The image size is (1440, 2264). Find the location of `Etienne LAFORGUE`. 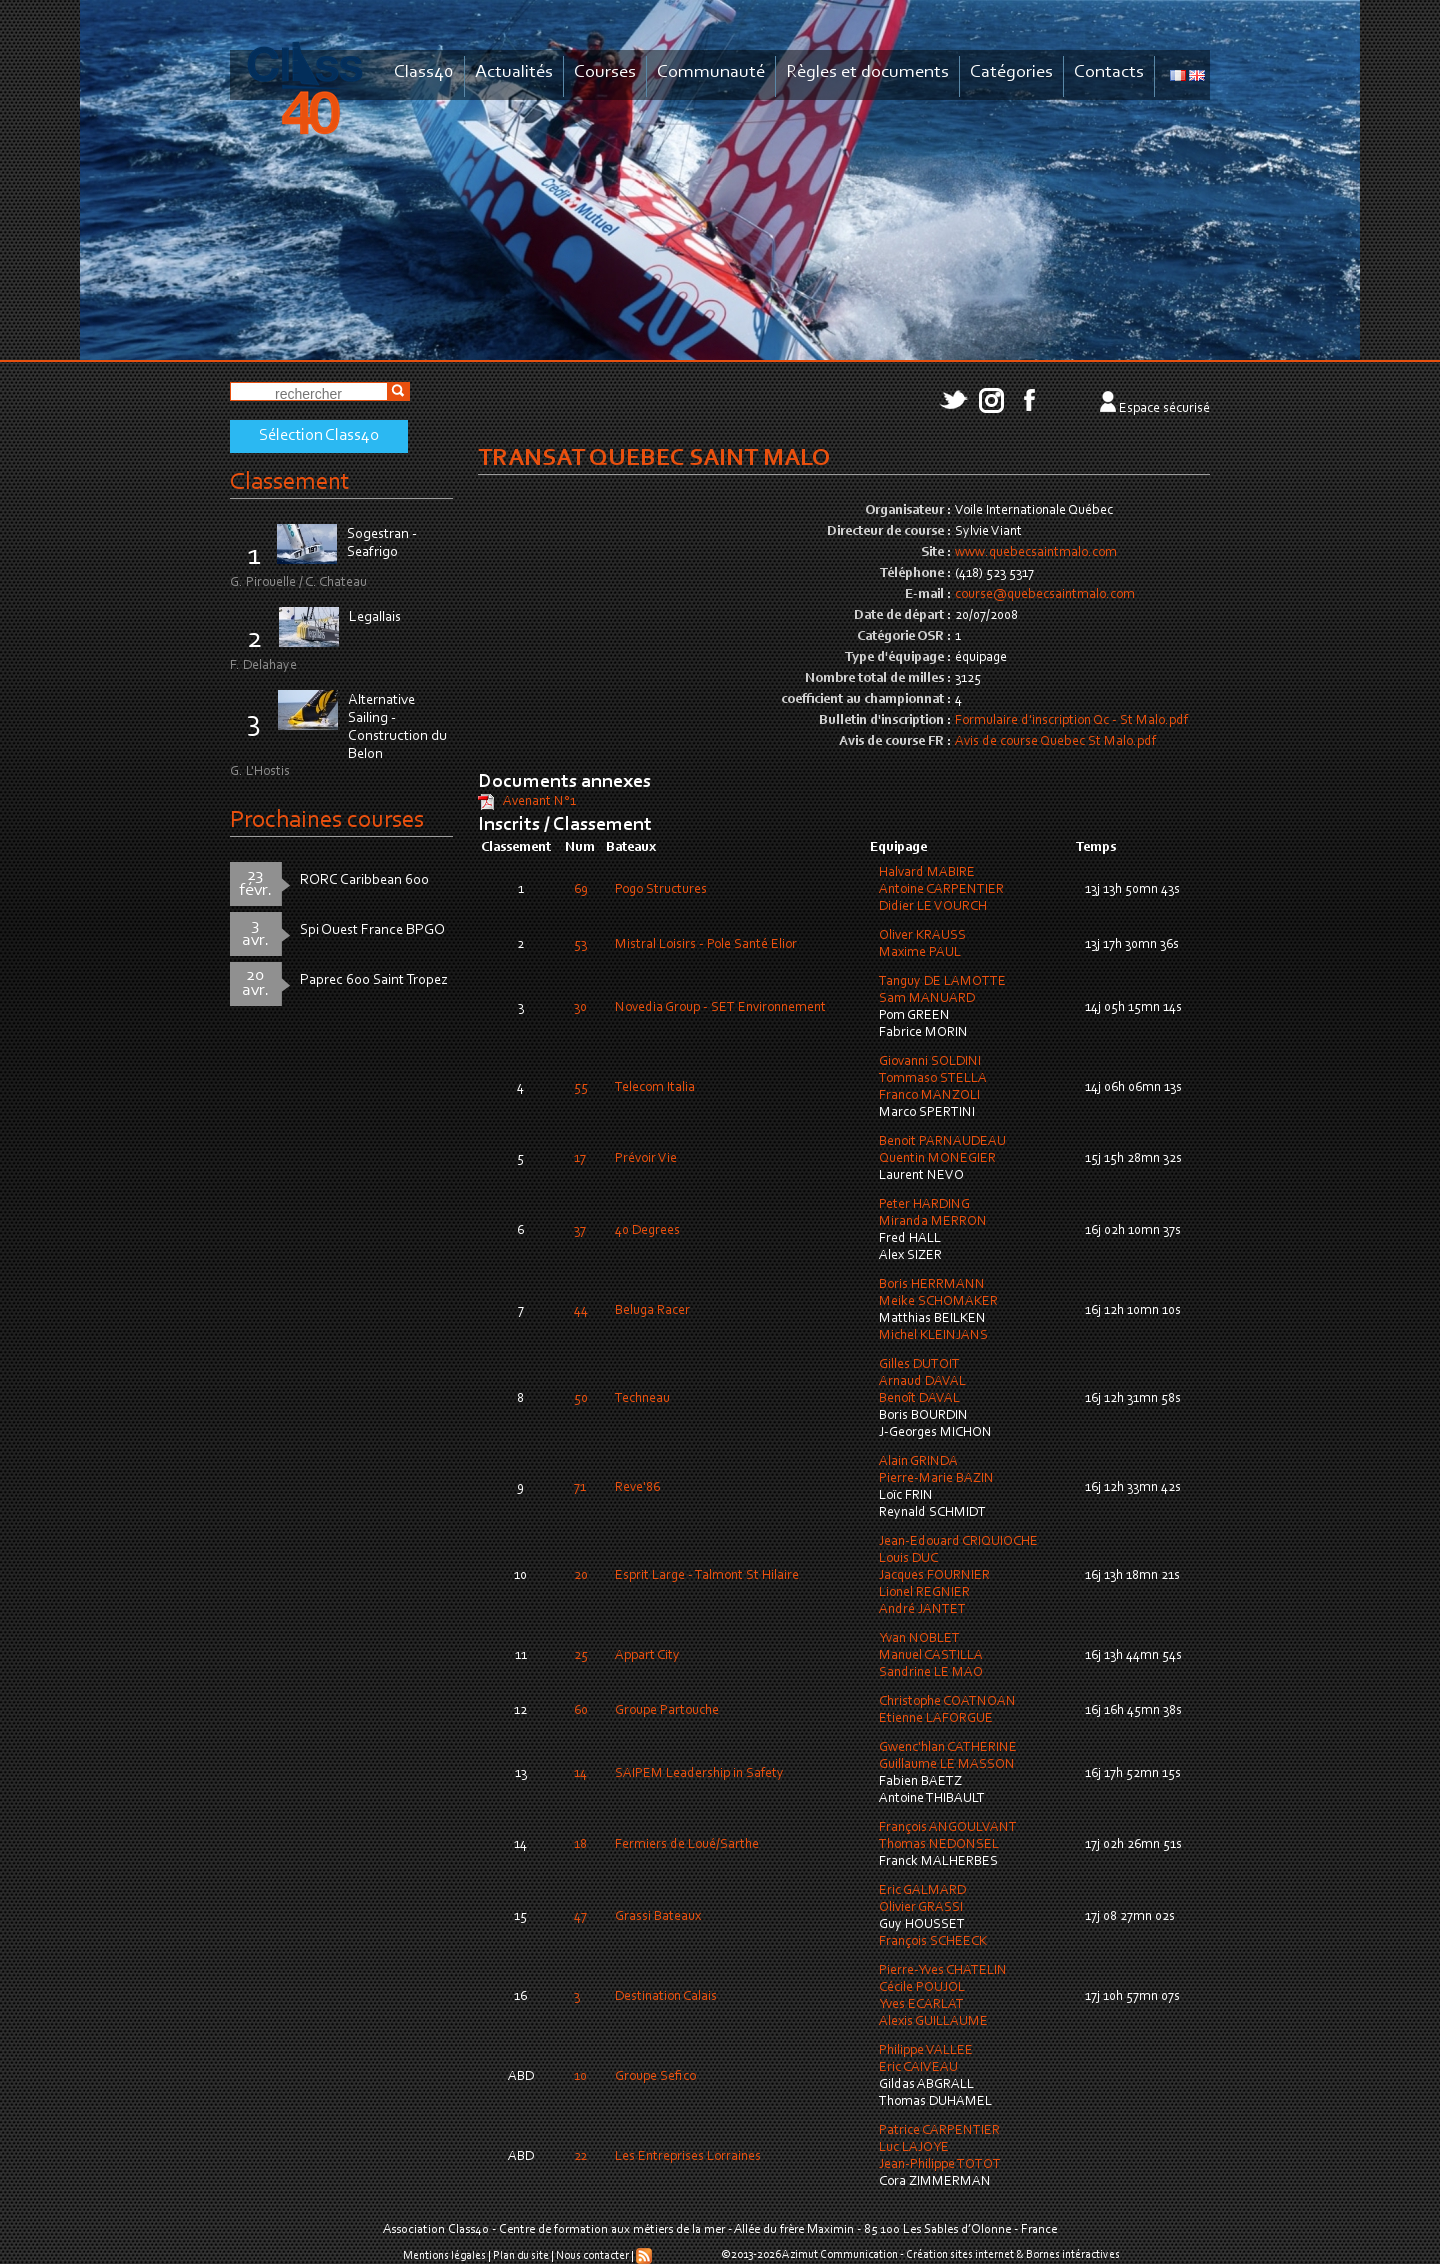

Etienne LAFORGUE is located at coordinates (936, 1719).